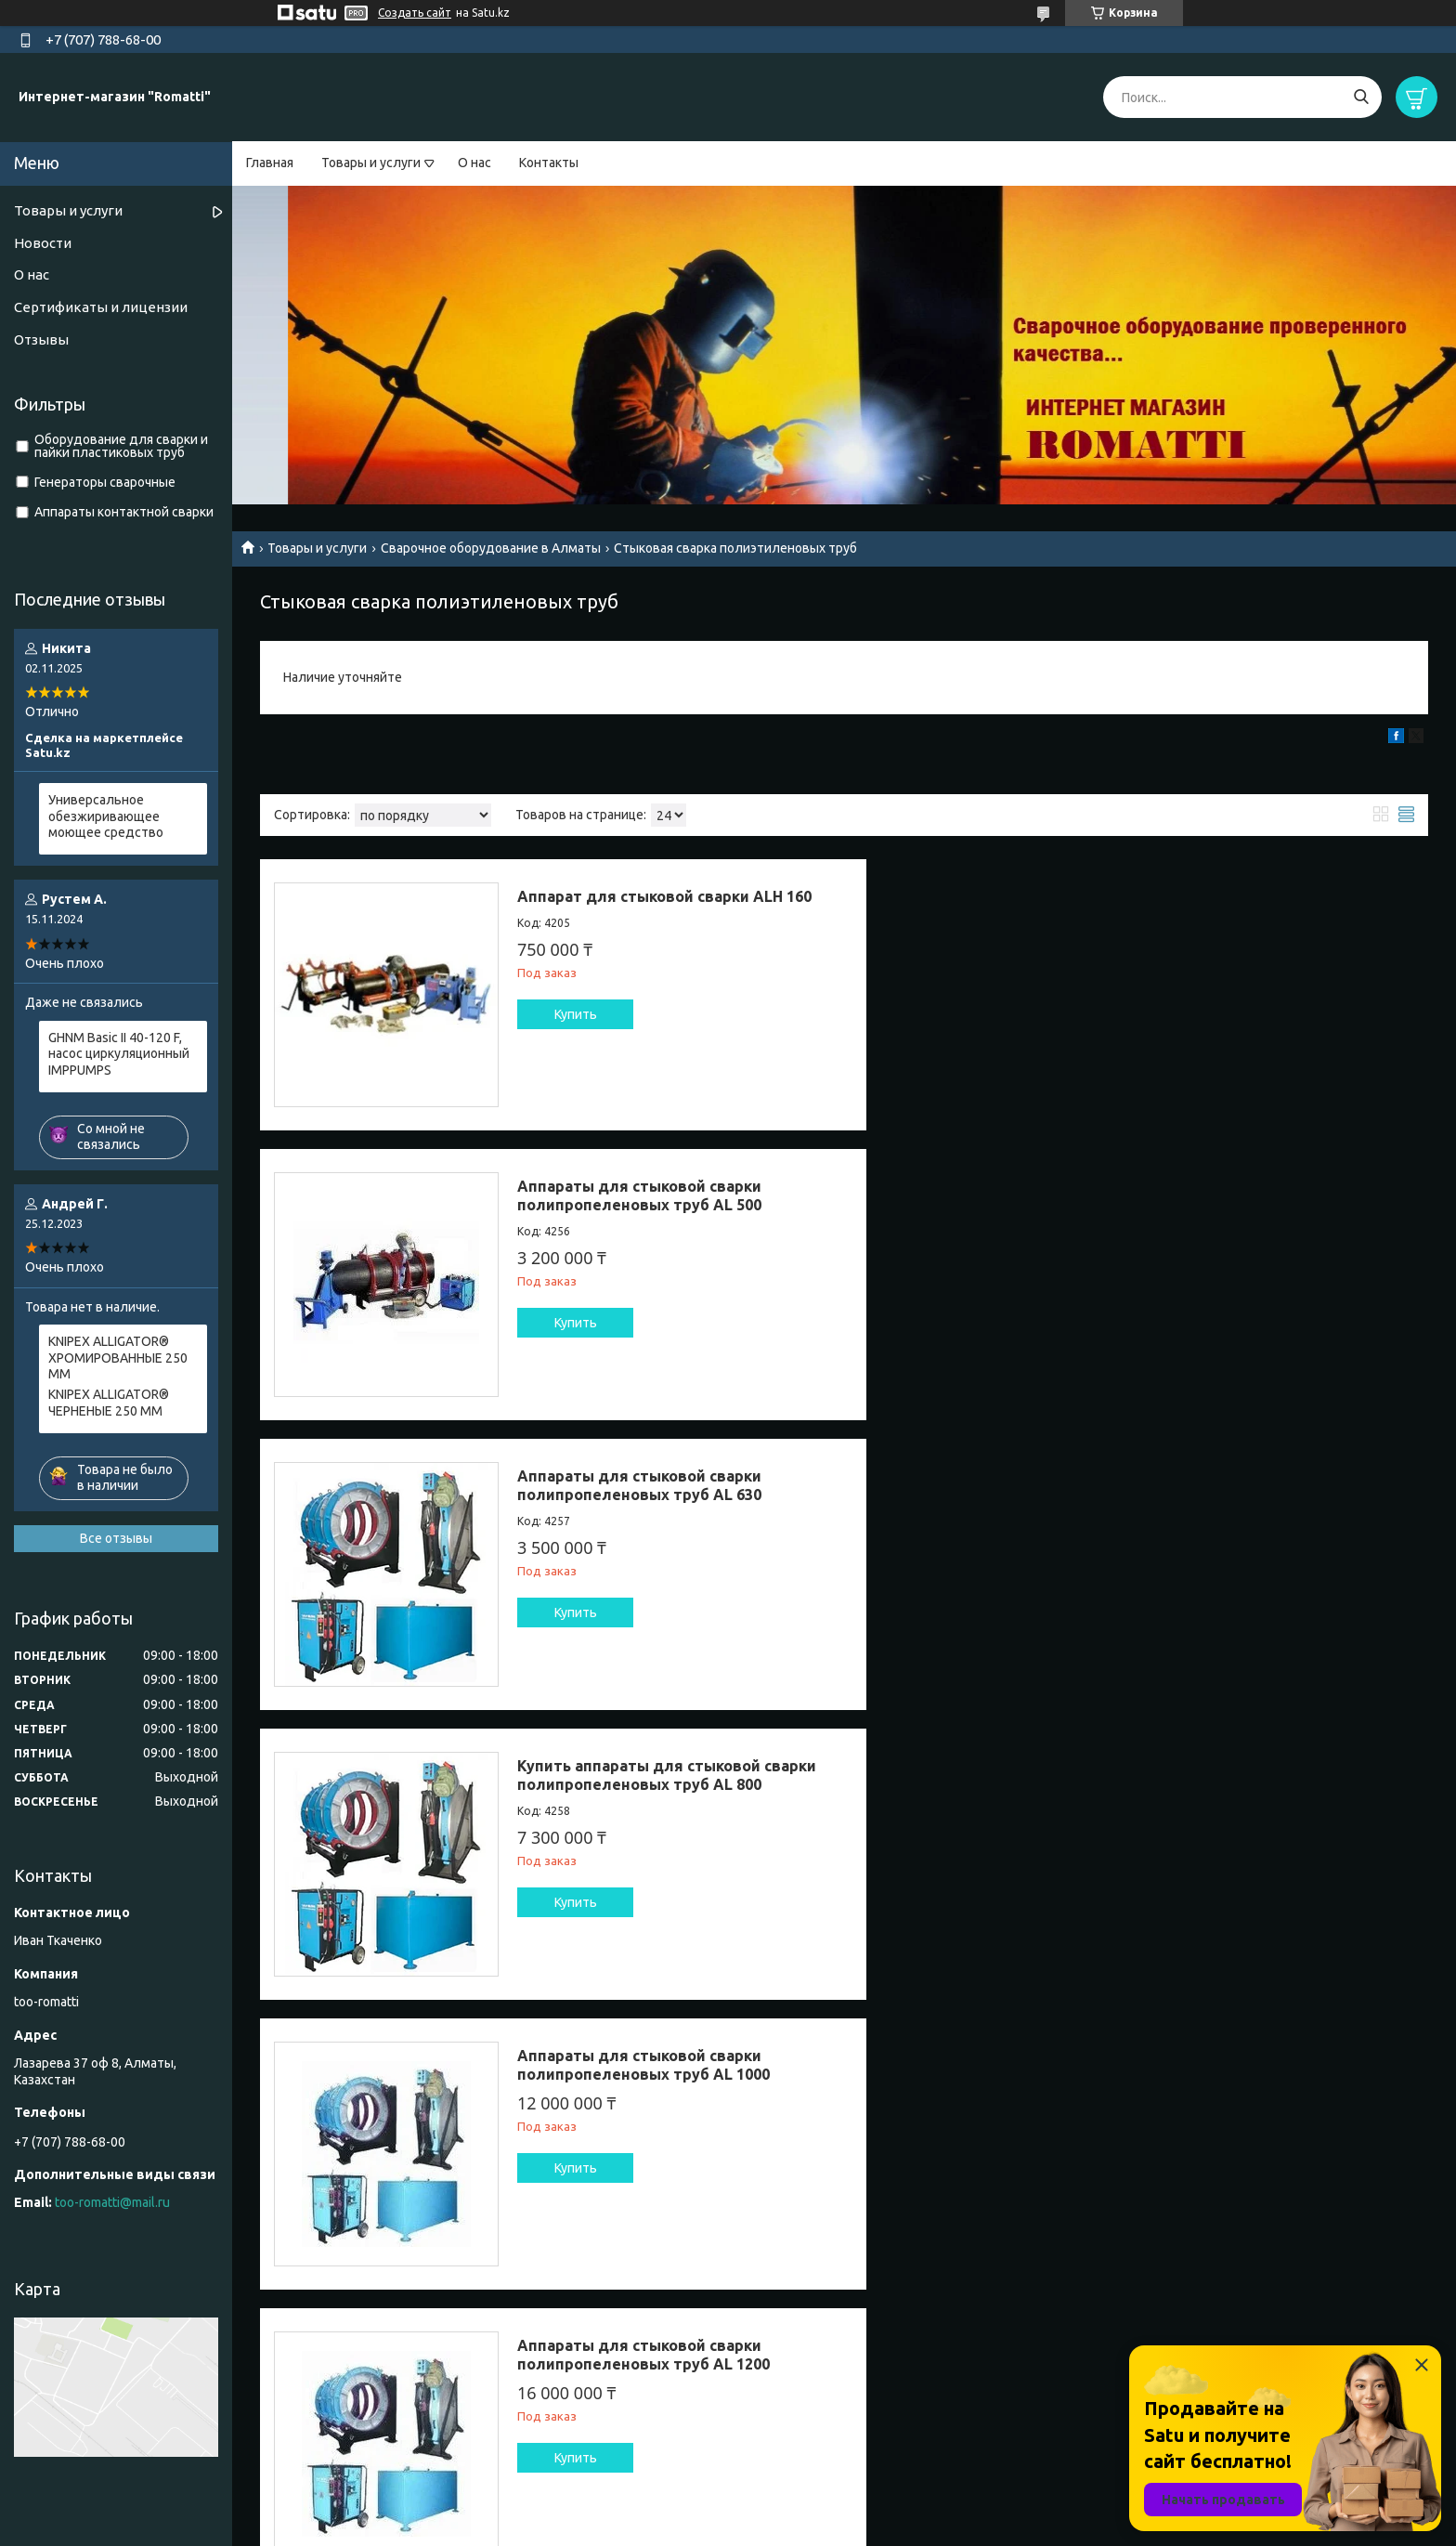 Image resolution: width=1456 pixels, height=2546 pixels. What do you see at coordinates (474, 162) in the screenshot?
I see `О нас` at bounding box center [474, 162].